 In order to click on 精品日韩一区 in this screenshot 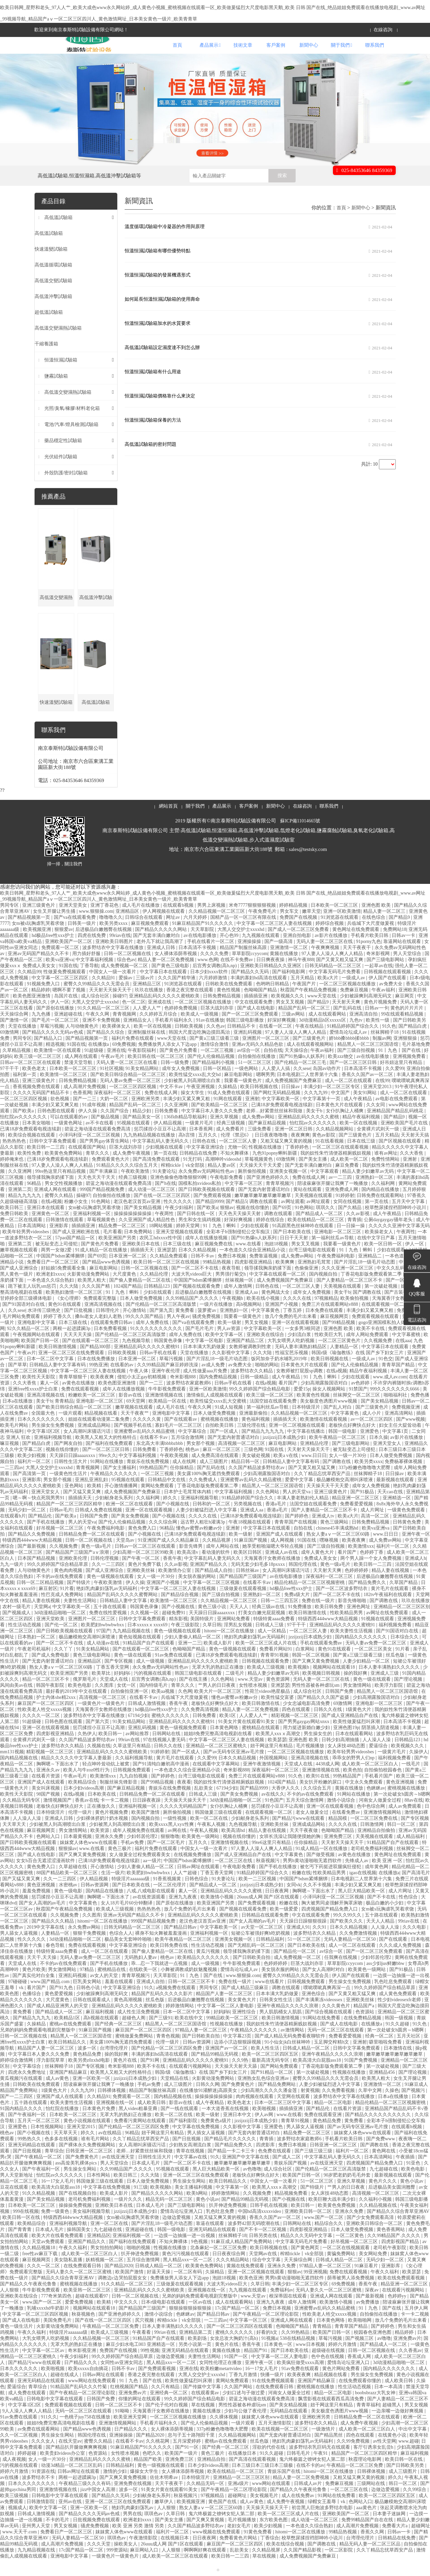, I will do `click(246, 1478)`.